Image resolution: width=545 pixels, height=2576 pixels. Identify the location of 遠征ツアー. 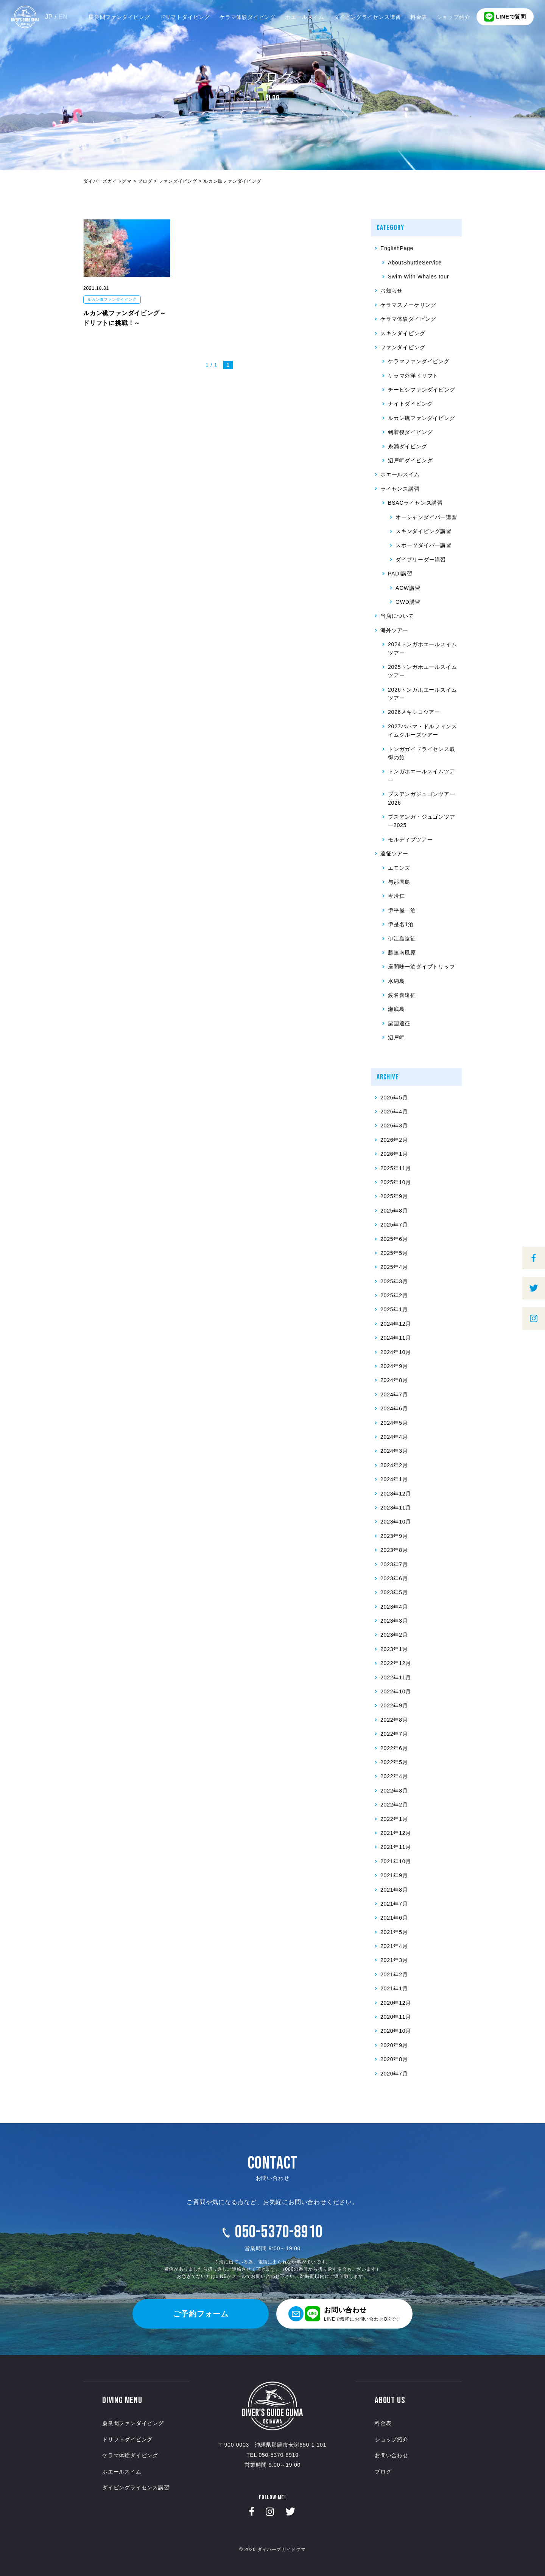
(394, 853).